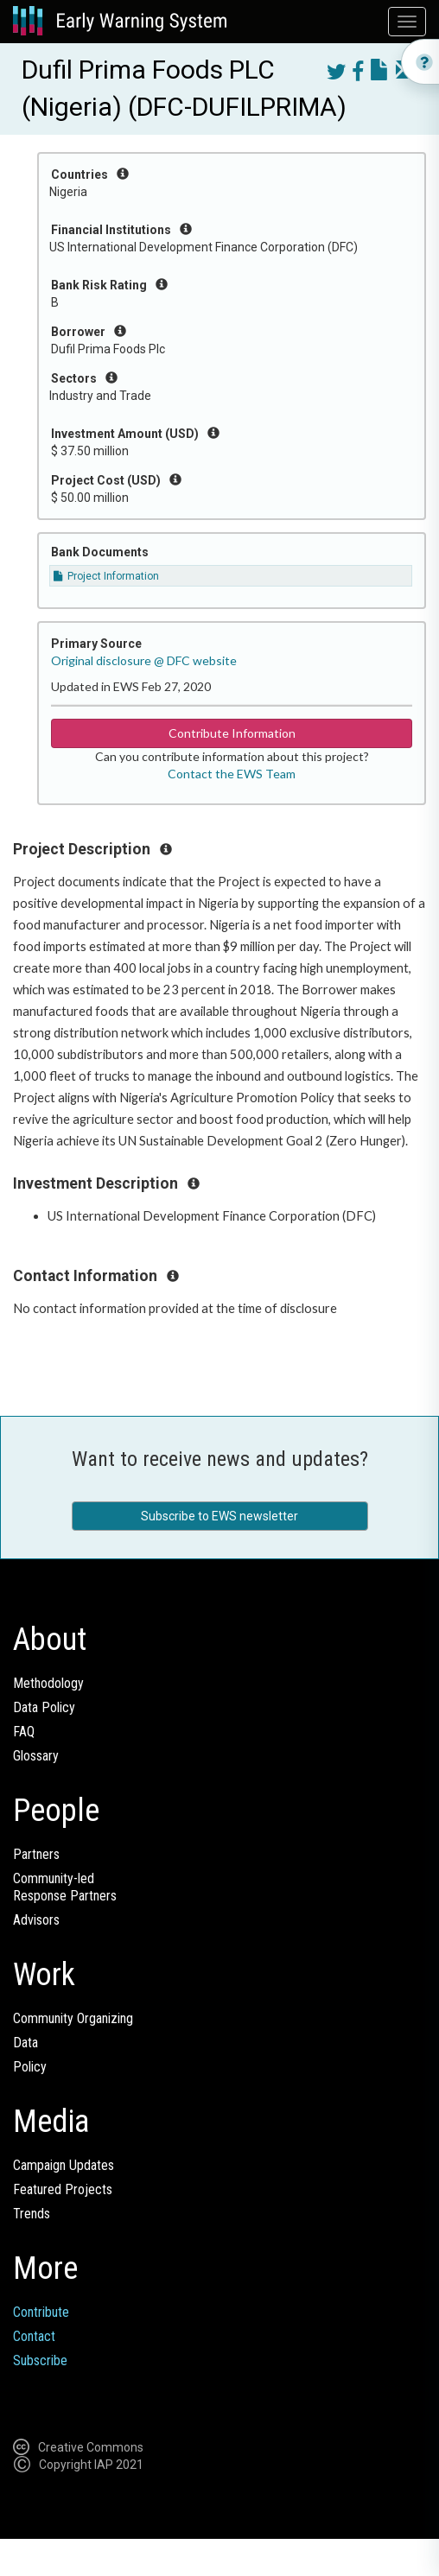 The image size is (439, 2576). Describe the element at coordinates (62, 2189) in the screenshot. I see `Featured Projects` at that location.